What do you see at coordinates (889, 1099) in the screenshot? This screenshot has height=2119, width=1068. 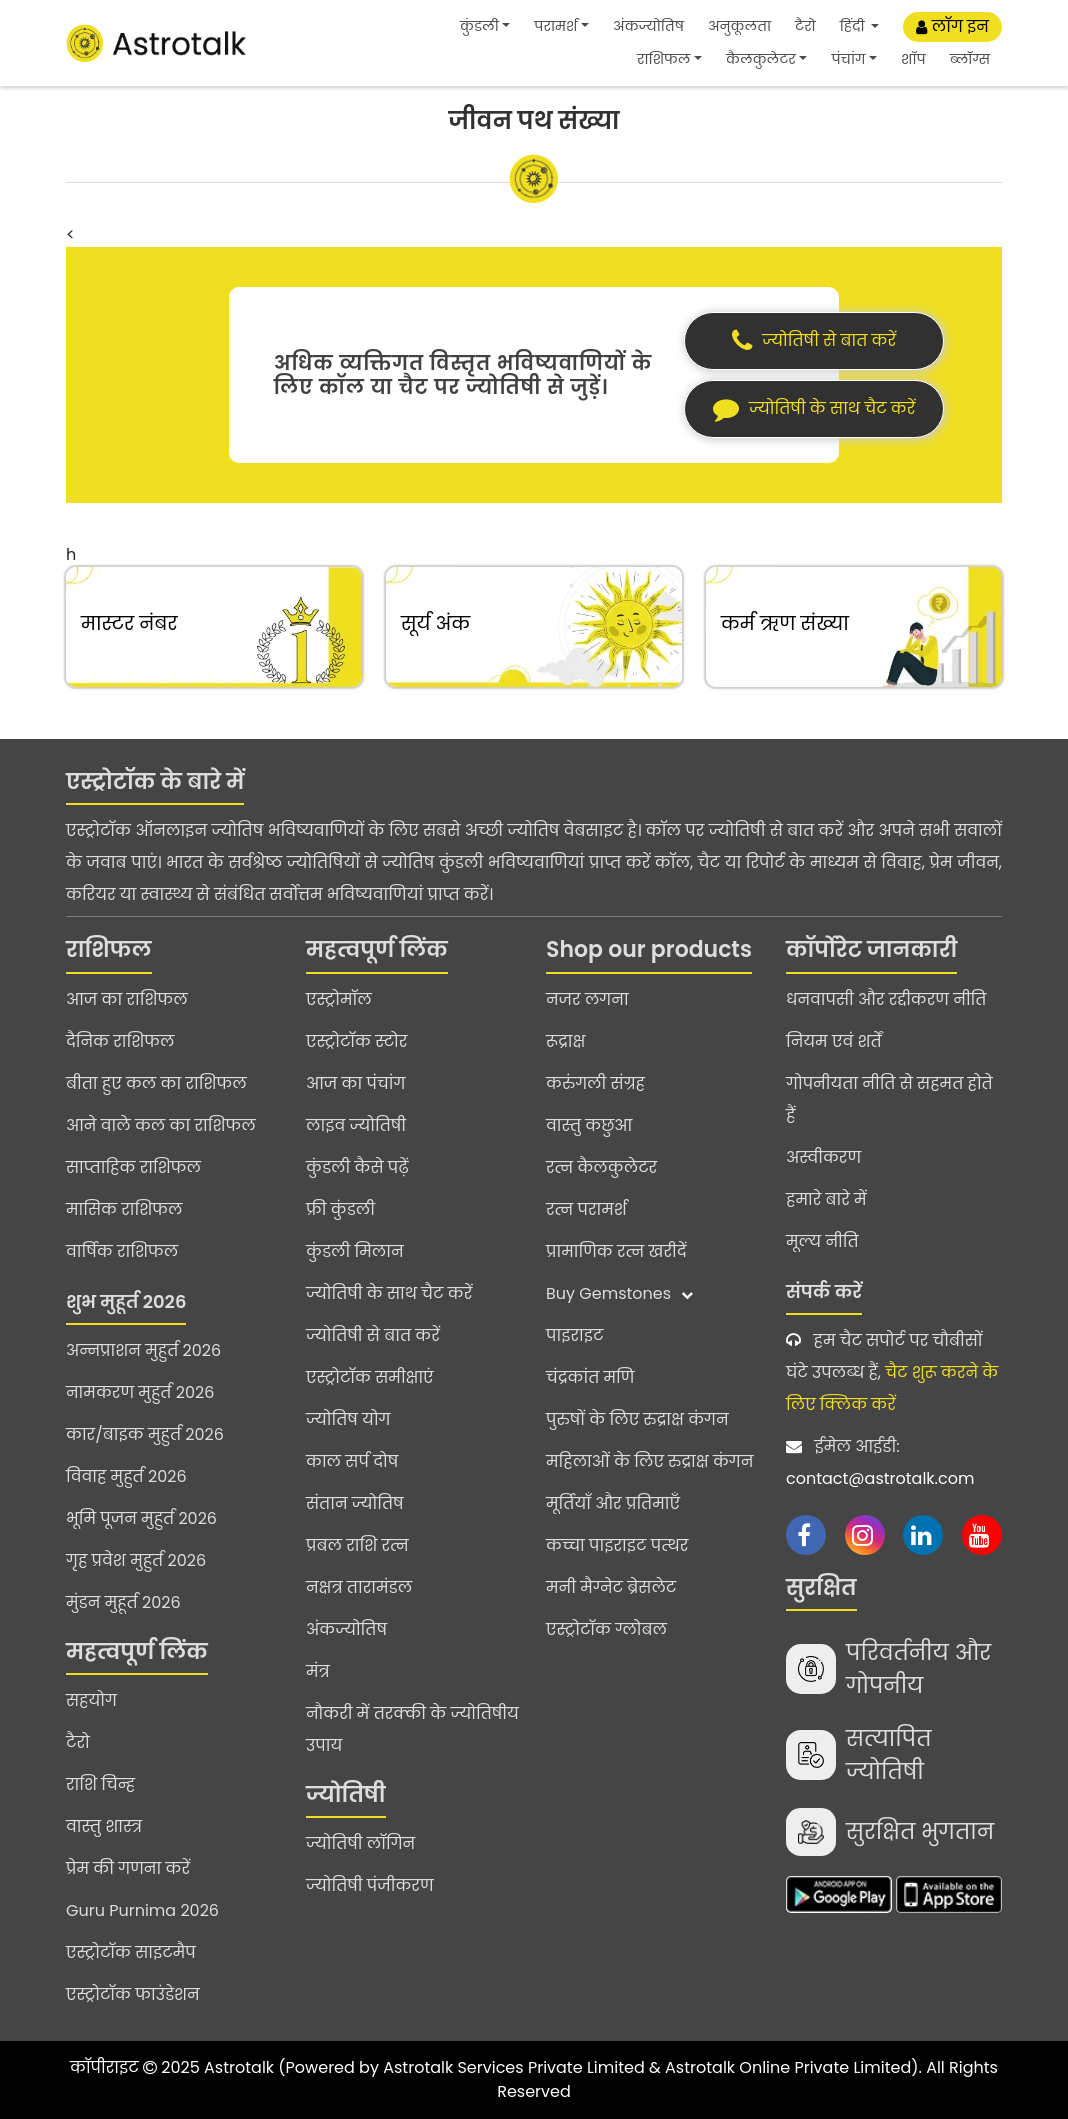 I see `गोपनीयता नीति से सहमत होते हैं` at bounding box center [889, 1099].